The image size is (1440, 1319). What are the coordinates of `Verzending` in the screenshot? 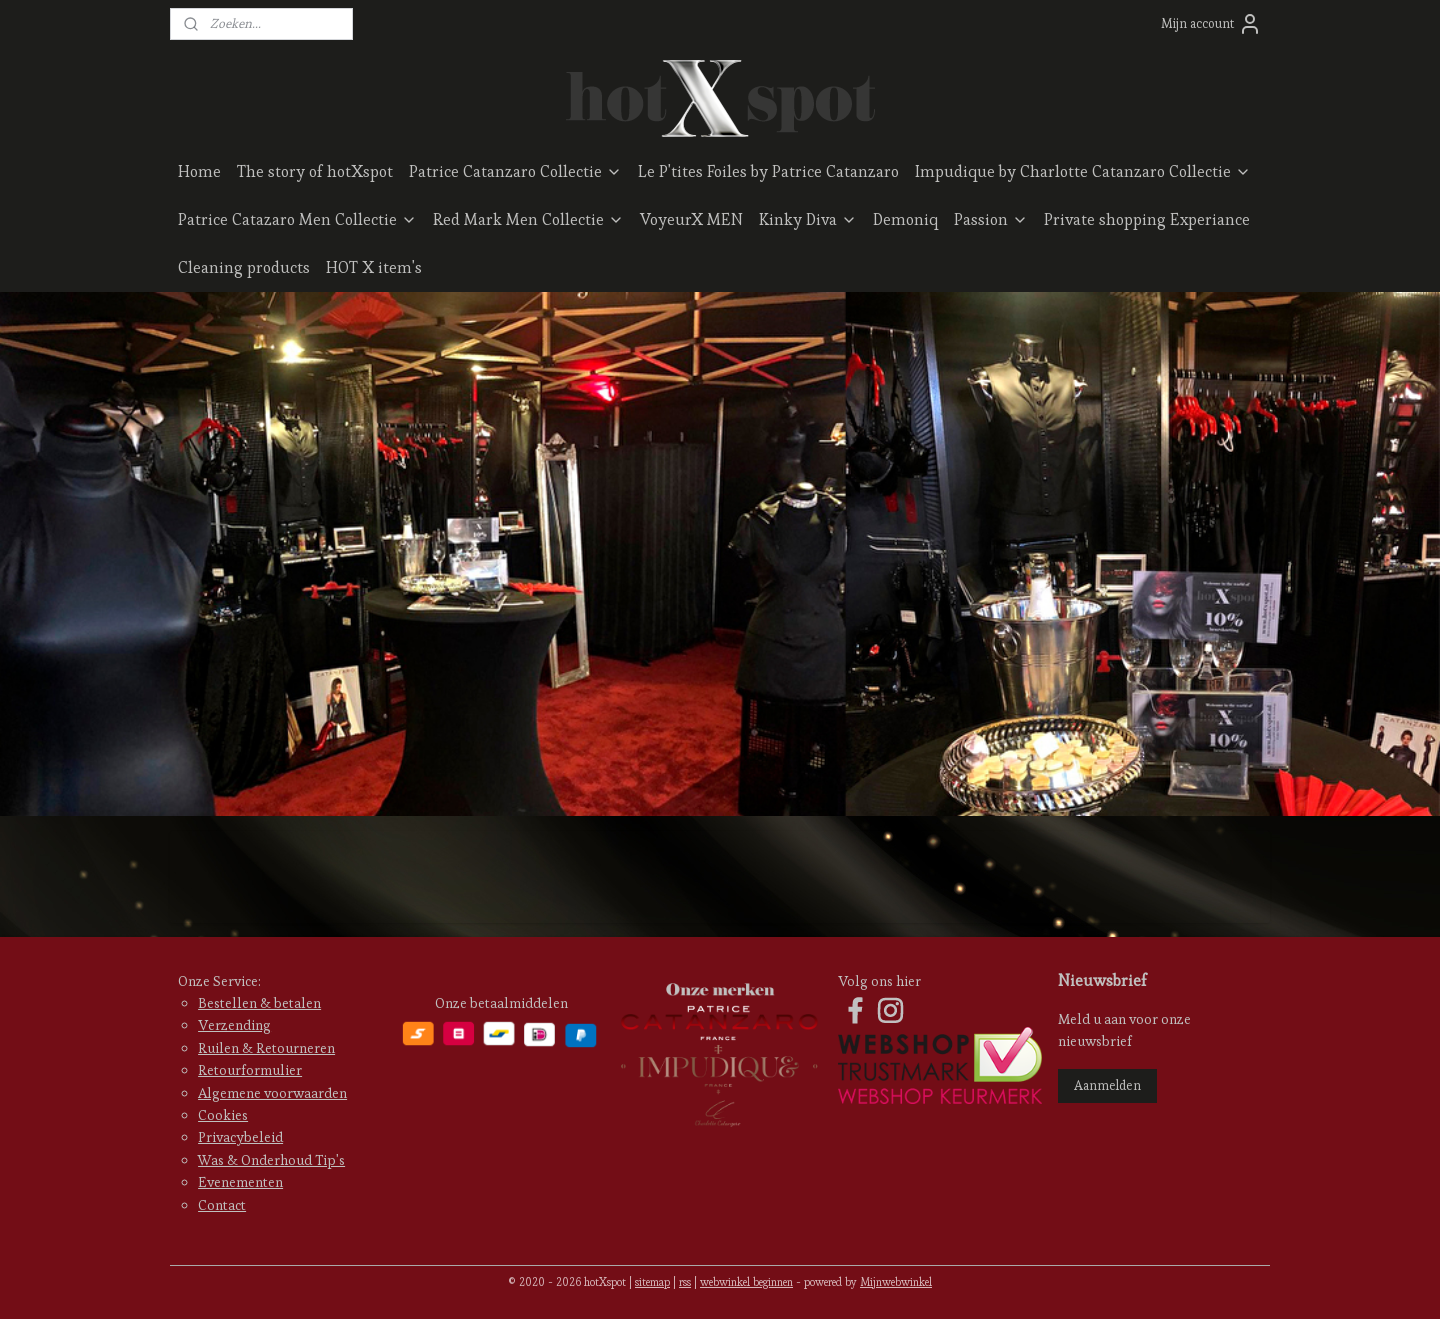 It's located at (234, 1025).